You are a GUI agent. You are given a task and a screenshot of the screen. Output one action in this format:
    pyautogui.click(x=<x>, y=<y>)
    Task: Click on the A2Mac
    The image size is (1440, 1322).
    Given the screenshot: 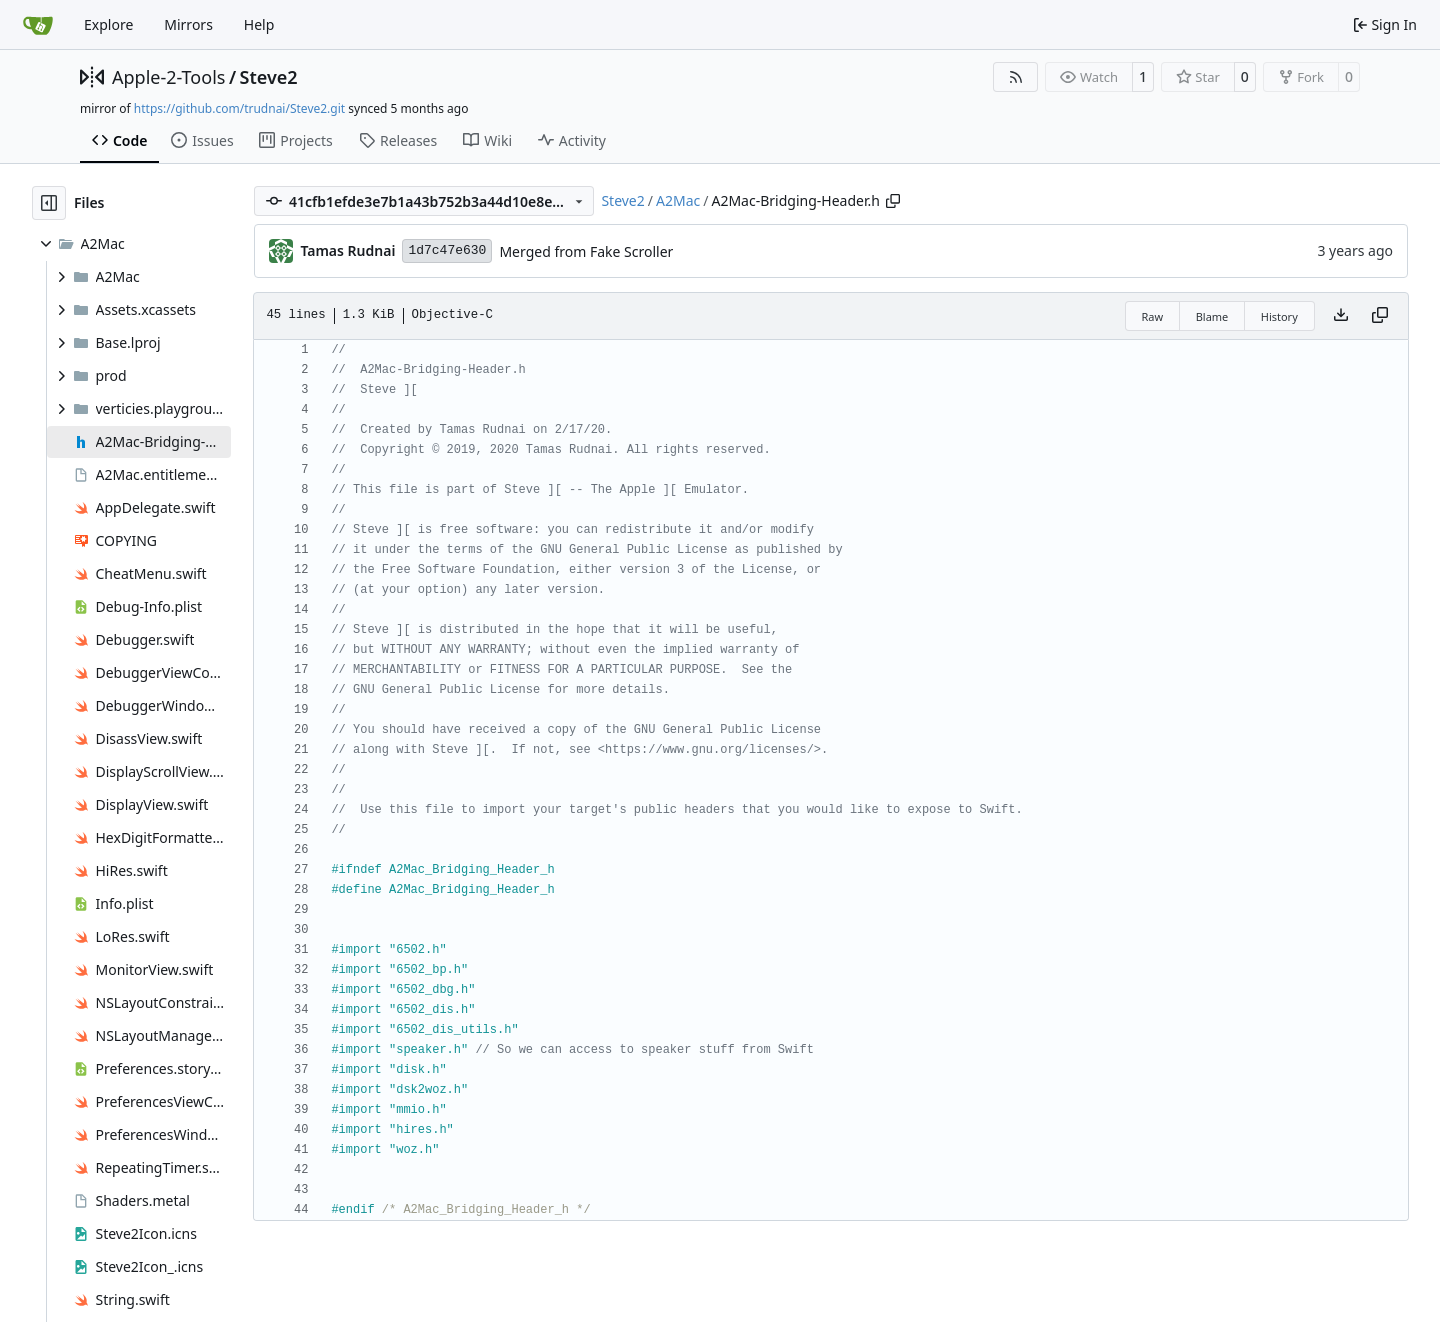 What is the action you would take?
    pyautogui.click(x=678, y=200)
    